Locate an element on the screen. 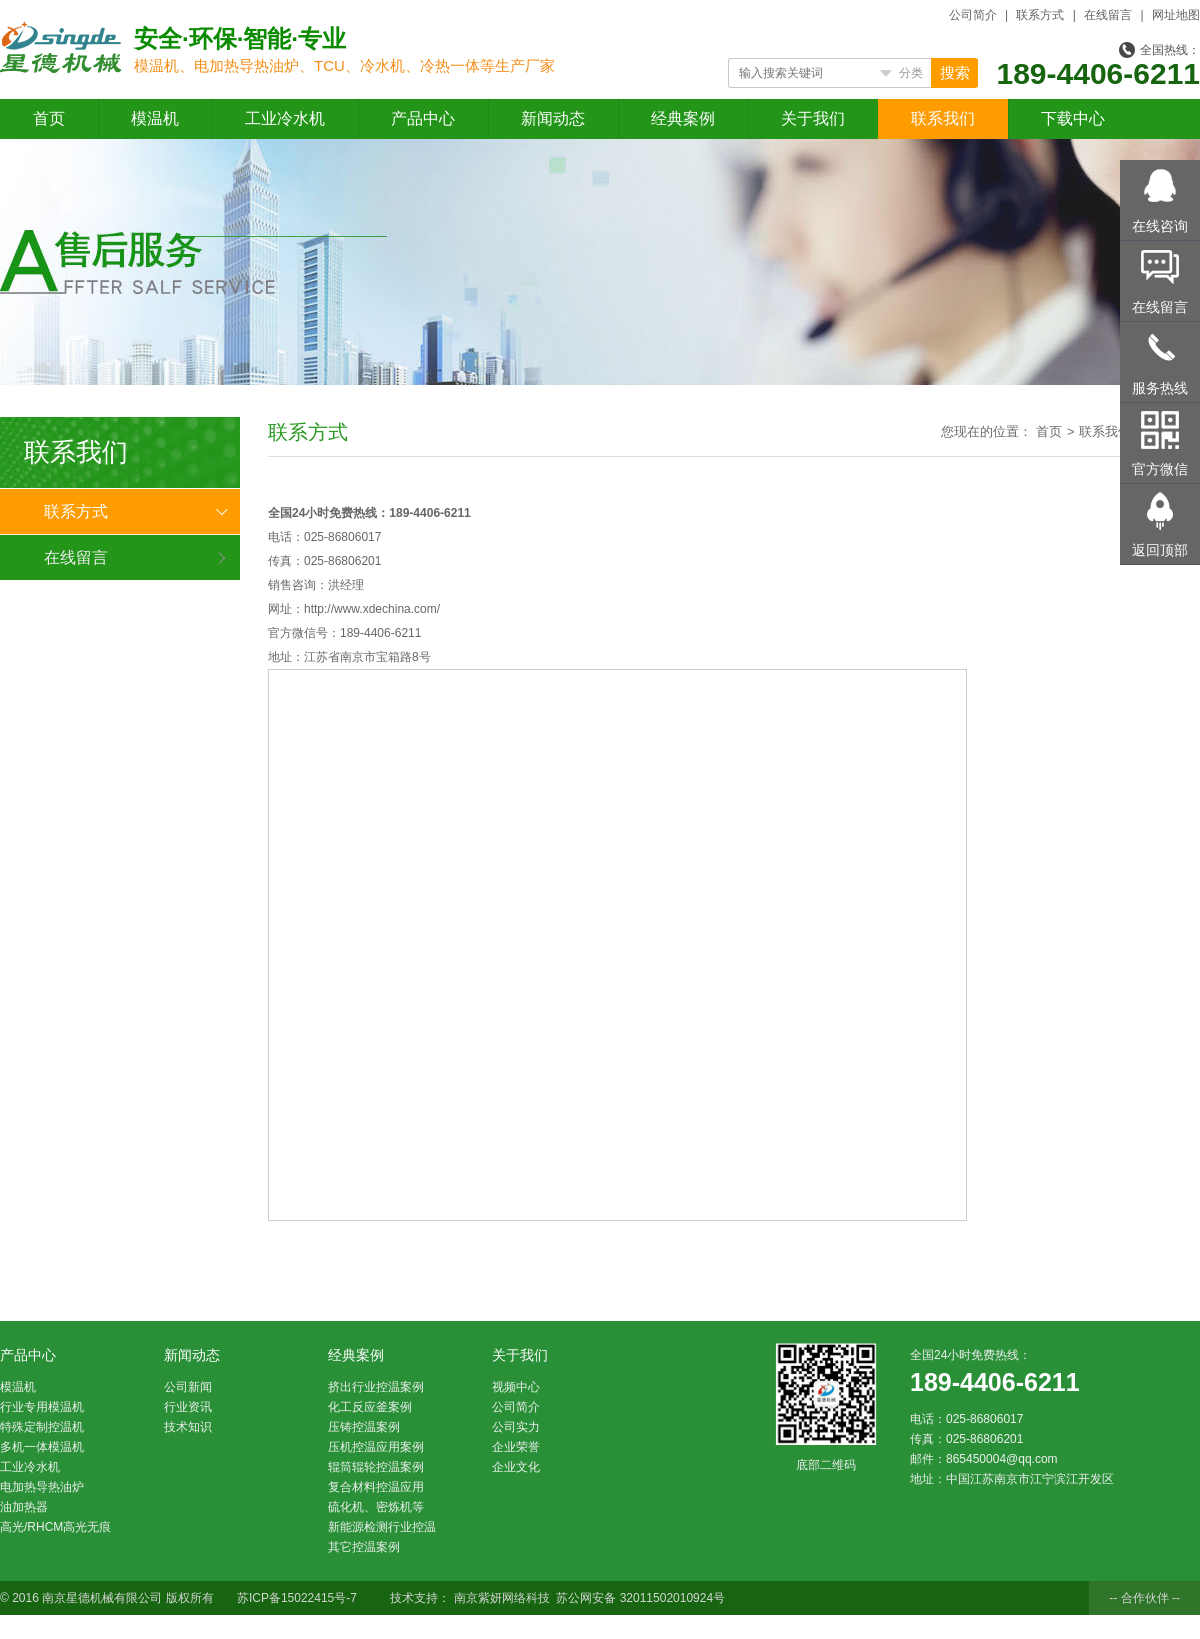 The image size is (1200, 1639). 苏公网安备 32011502010924号 is located at coordinates (640, 1598).